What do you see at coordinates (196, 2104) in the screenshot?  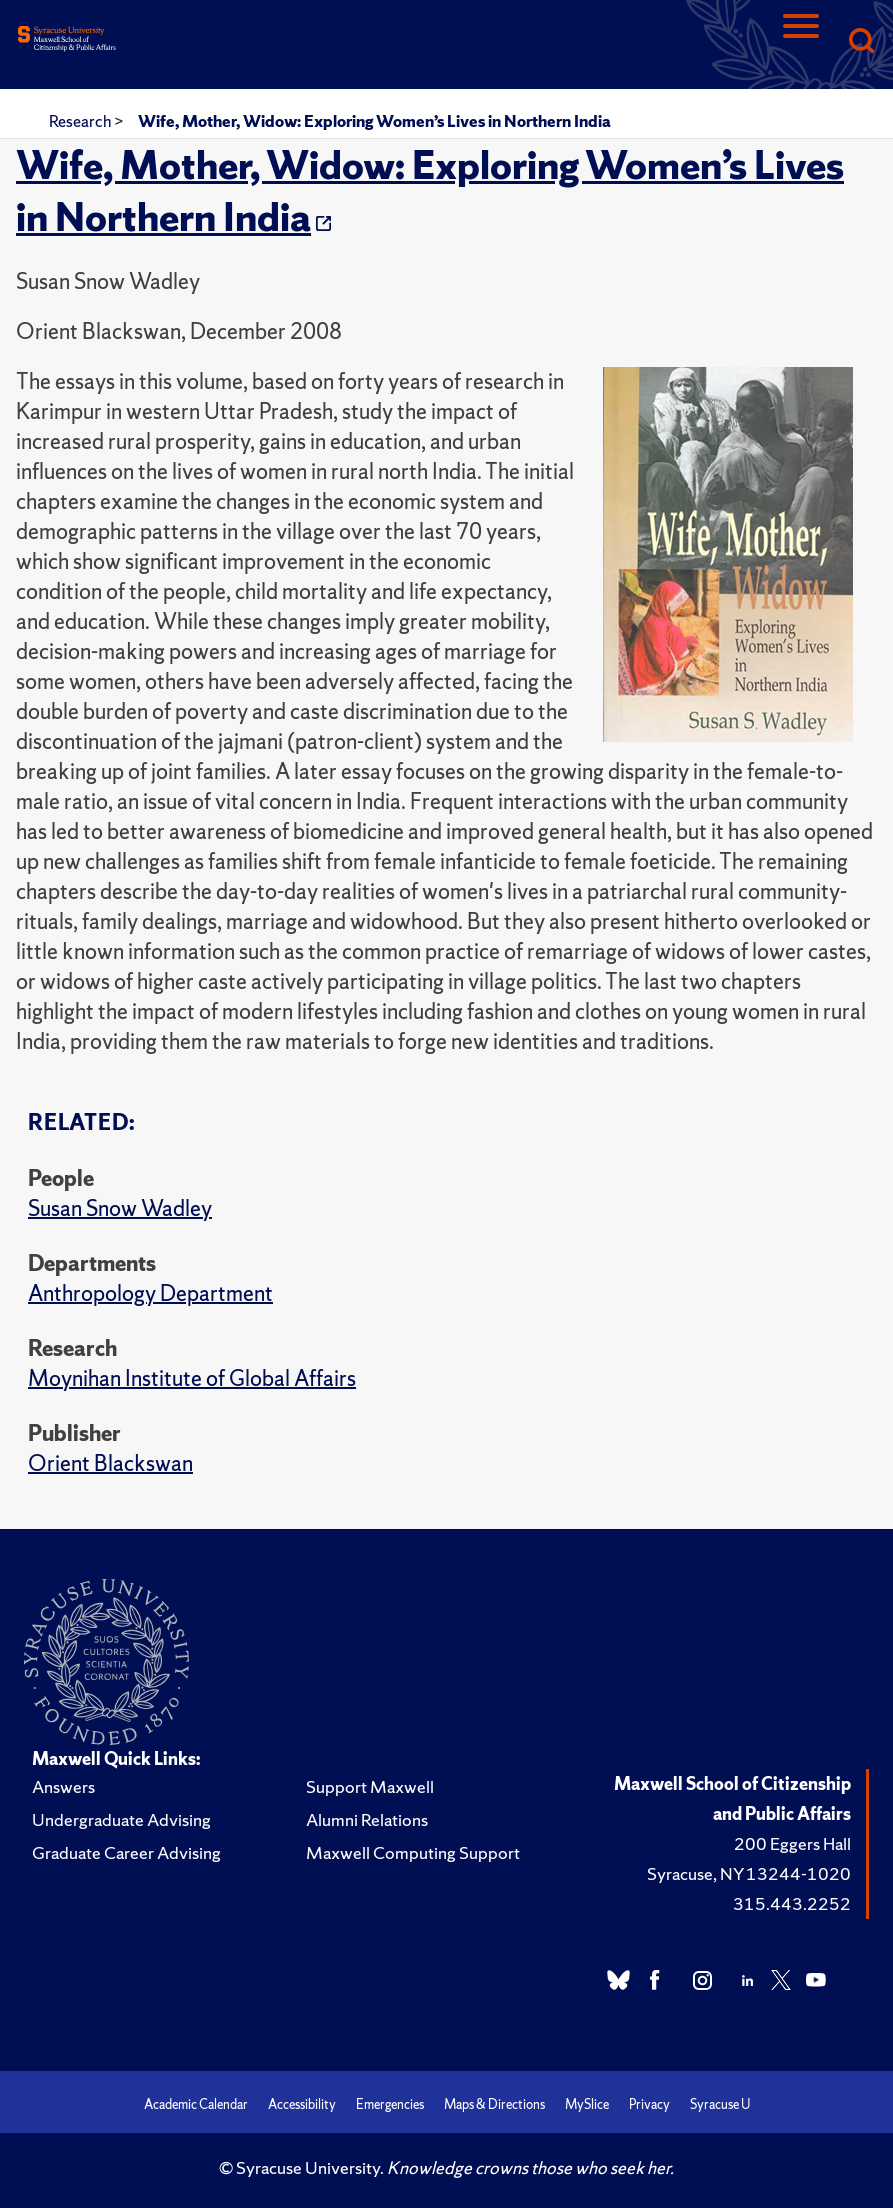 I see `Academic Calendar` at bounding box center [196, 2104].